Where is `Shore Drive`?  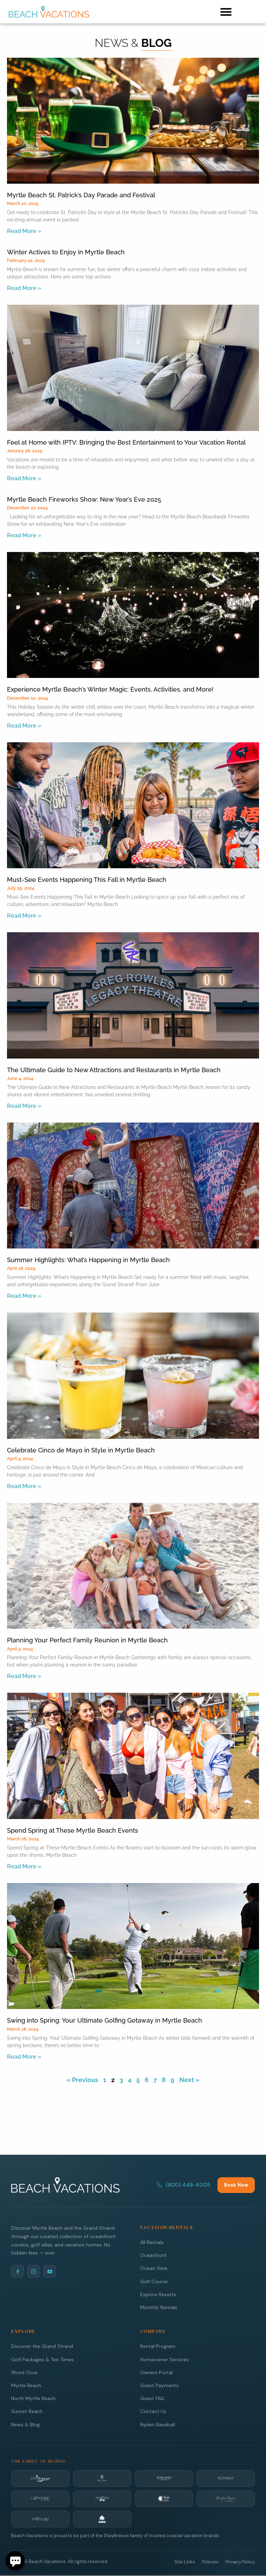 Shore Drive is located at coordinates (24, 2372).